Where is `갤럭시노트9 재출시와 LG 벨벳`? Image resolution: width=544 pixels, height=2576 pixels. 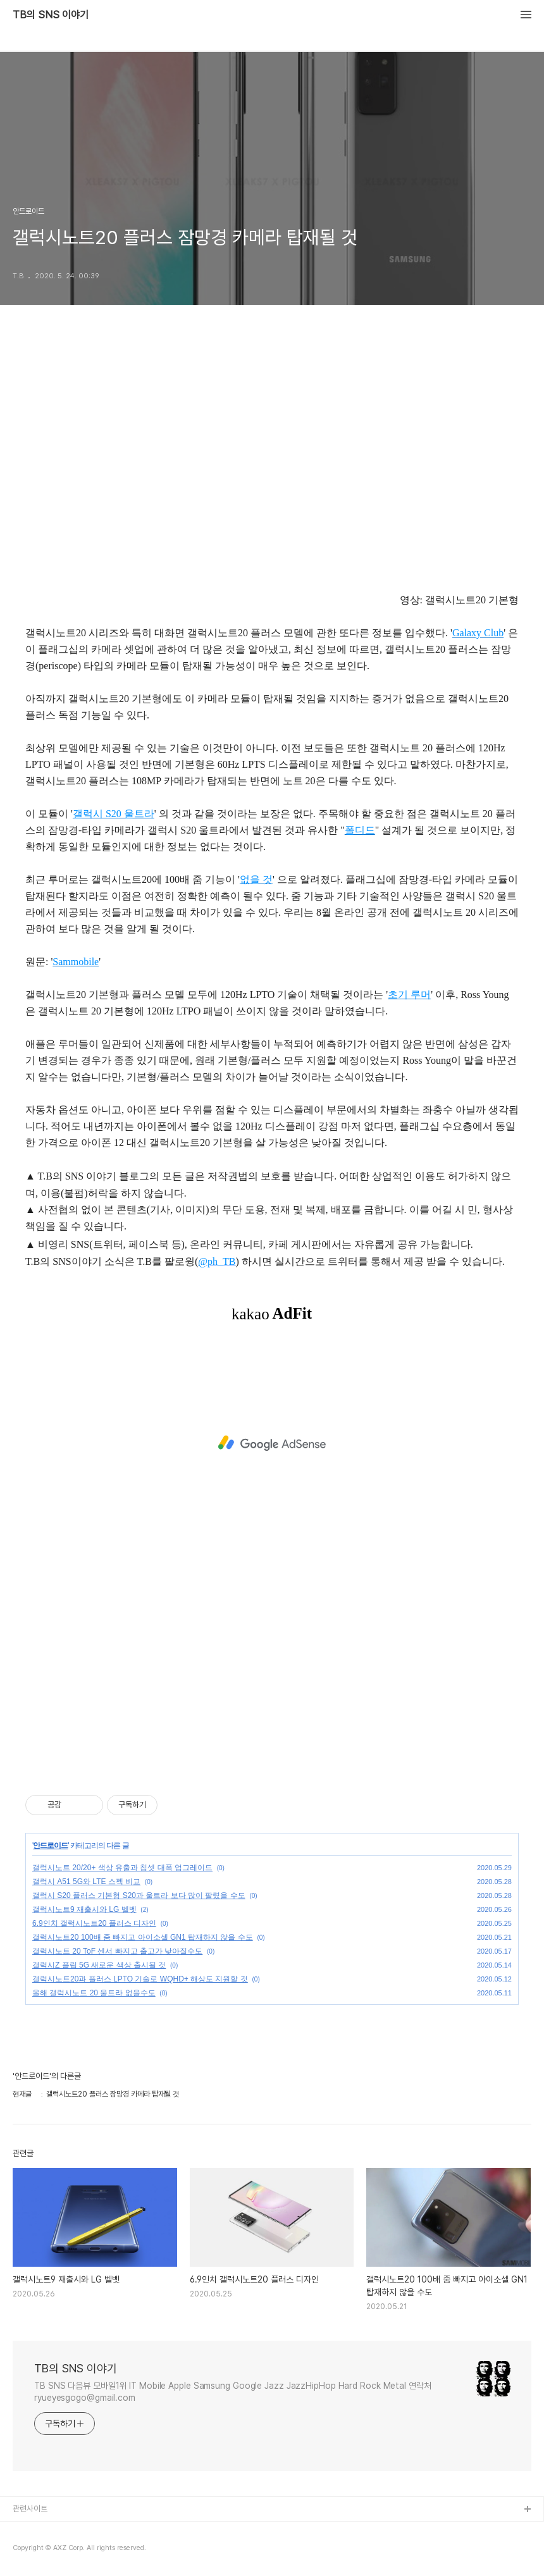
갤럭시노트9 재출시와 LG 벨벳 is located at coordinates (84, 1909).